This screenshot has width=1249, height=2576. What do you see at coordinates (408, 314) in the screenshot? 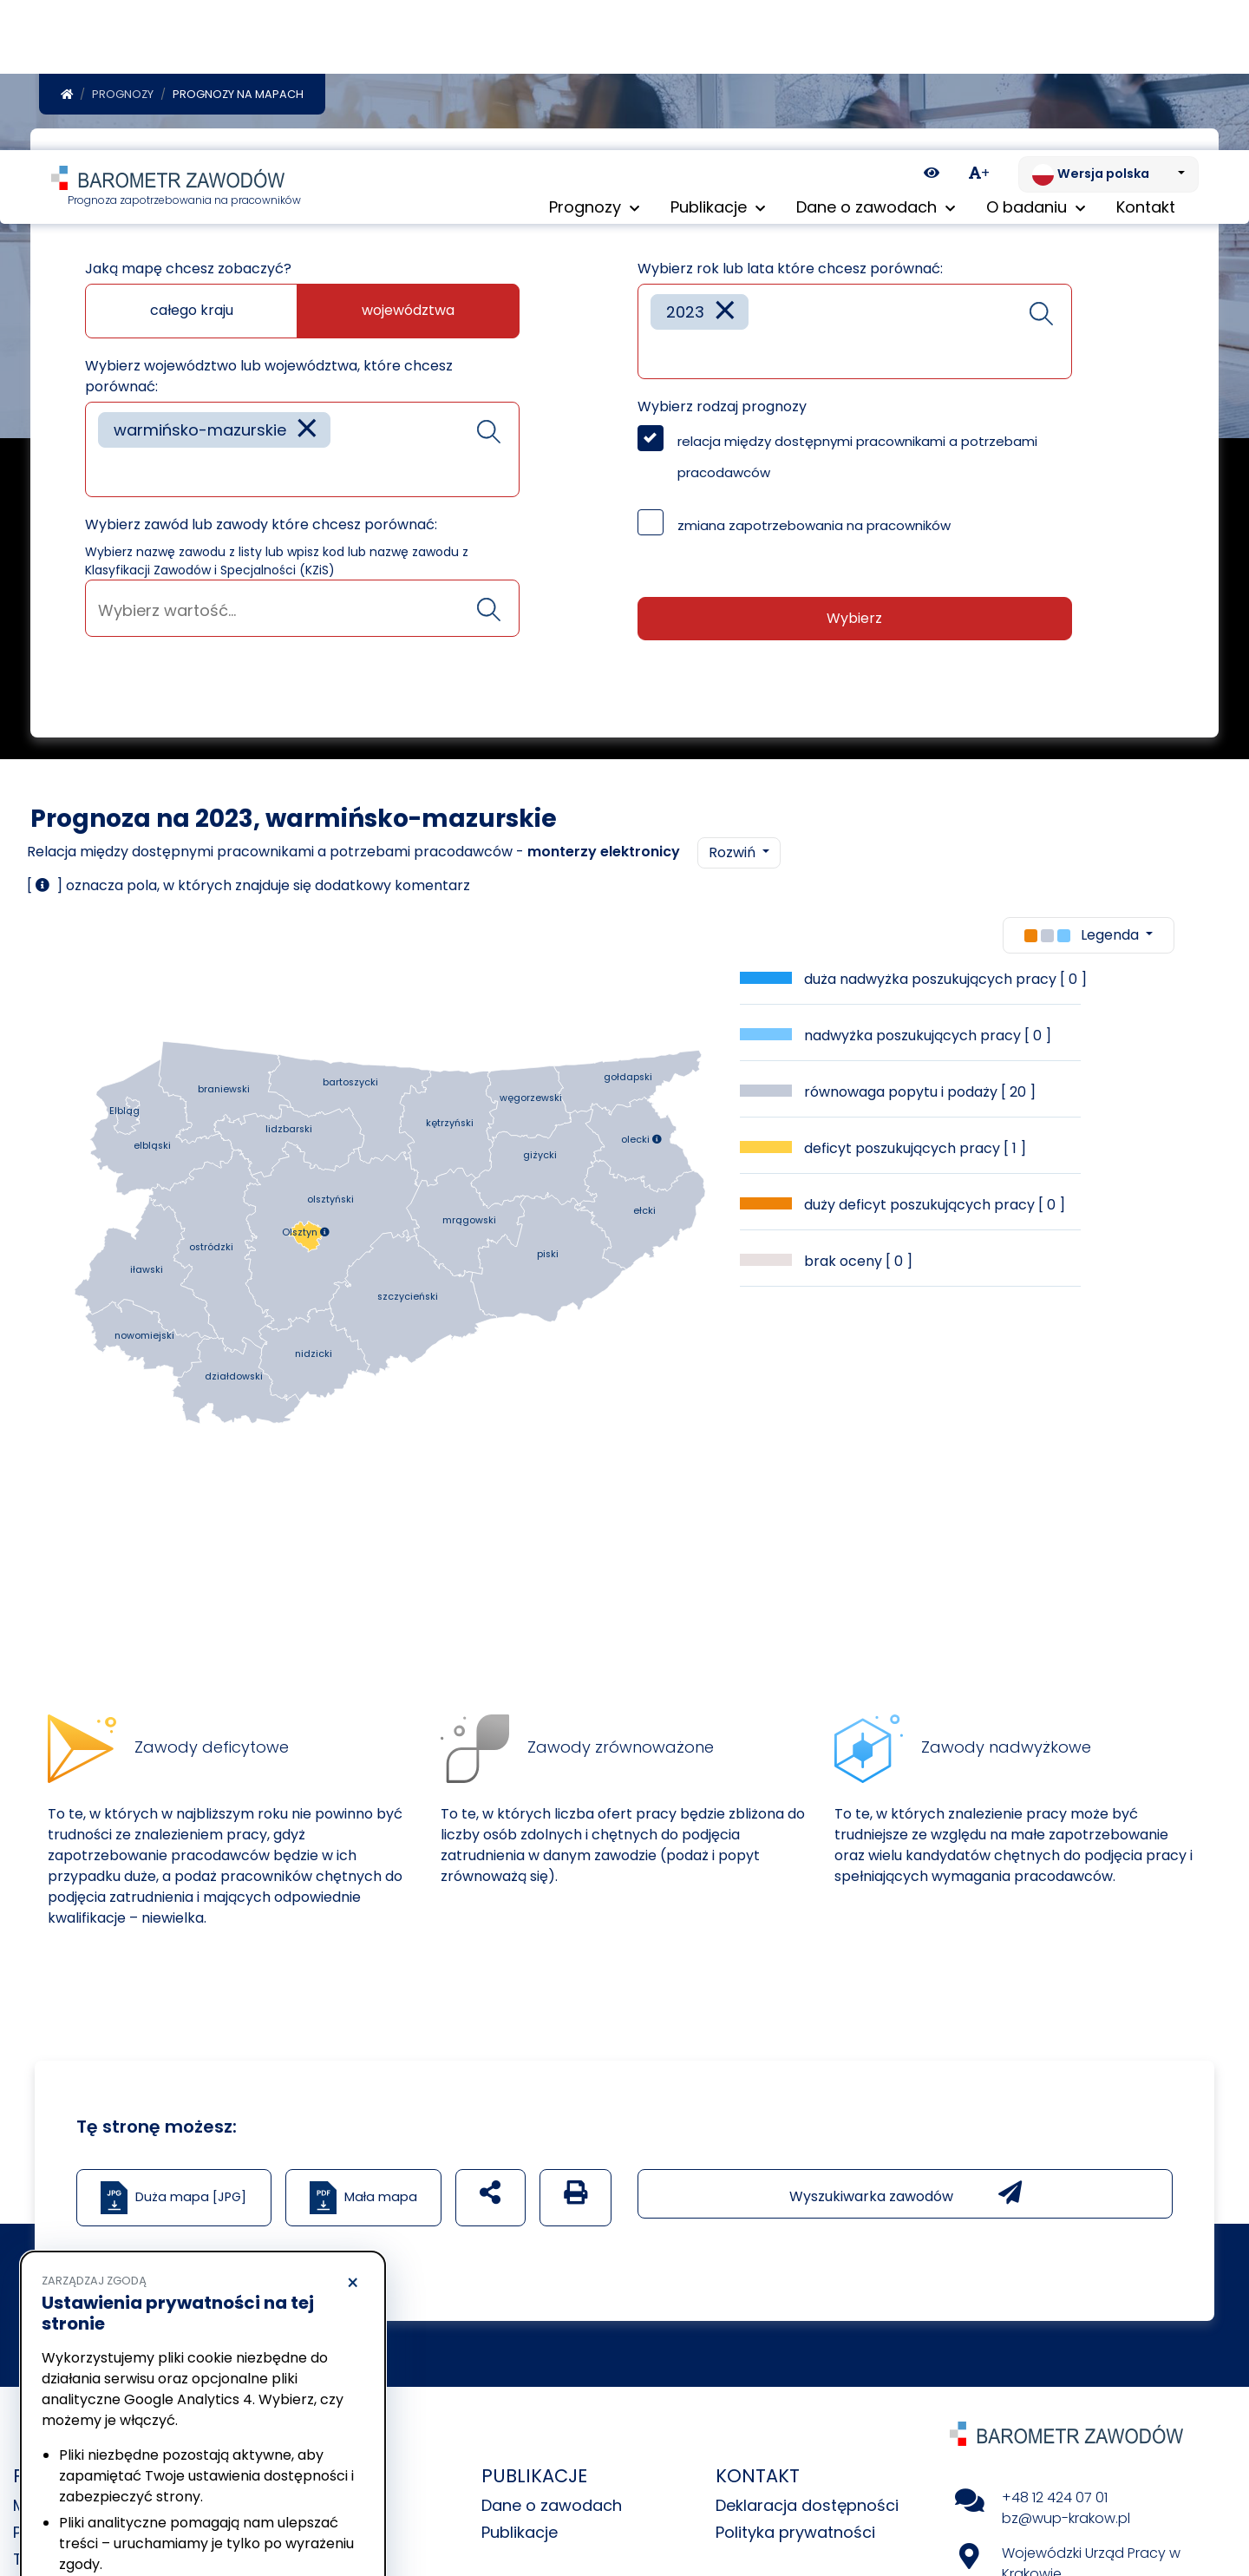
I see `województwa` at bounding box center [408, 314].